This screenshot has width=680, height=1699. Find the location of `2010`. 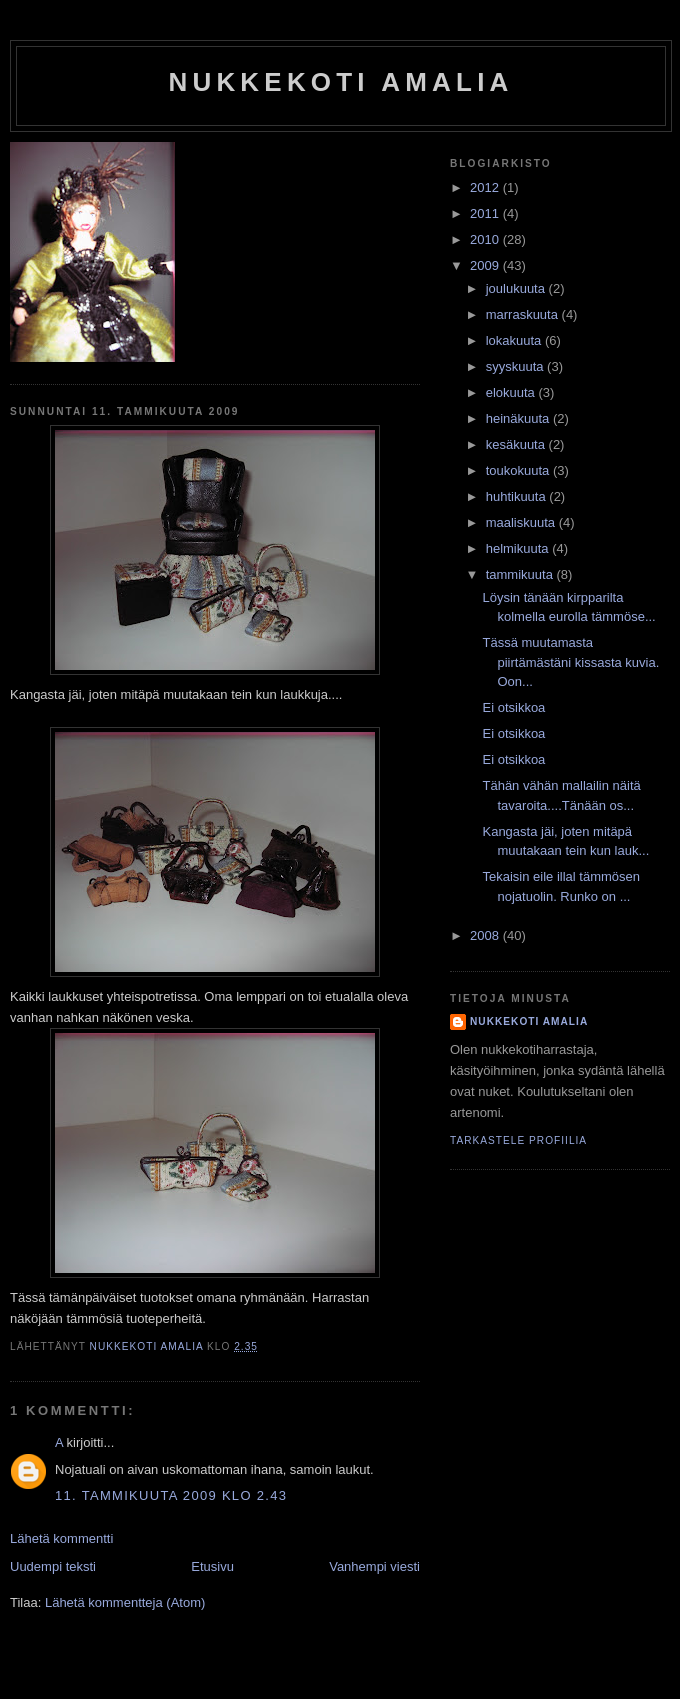

2010 is located at coordinates (486, 239).